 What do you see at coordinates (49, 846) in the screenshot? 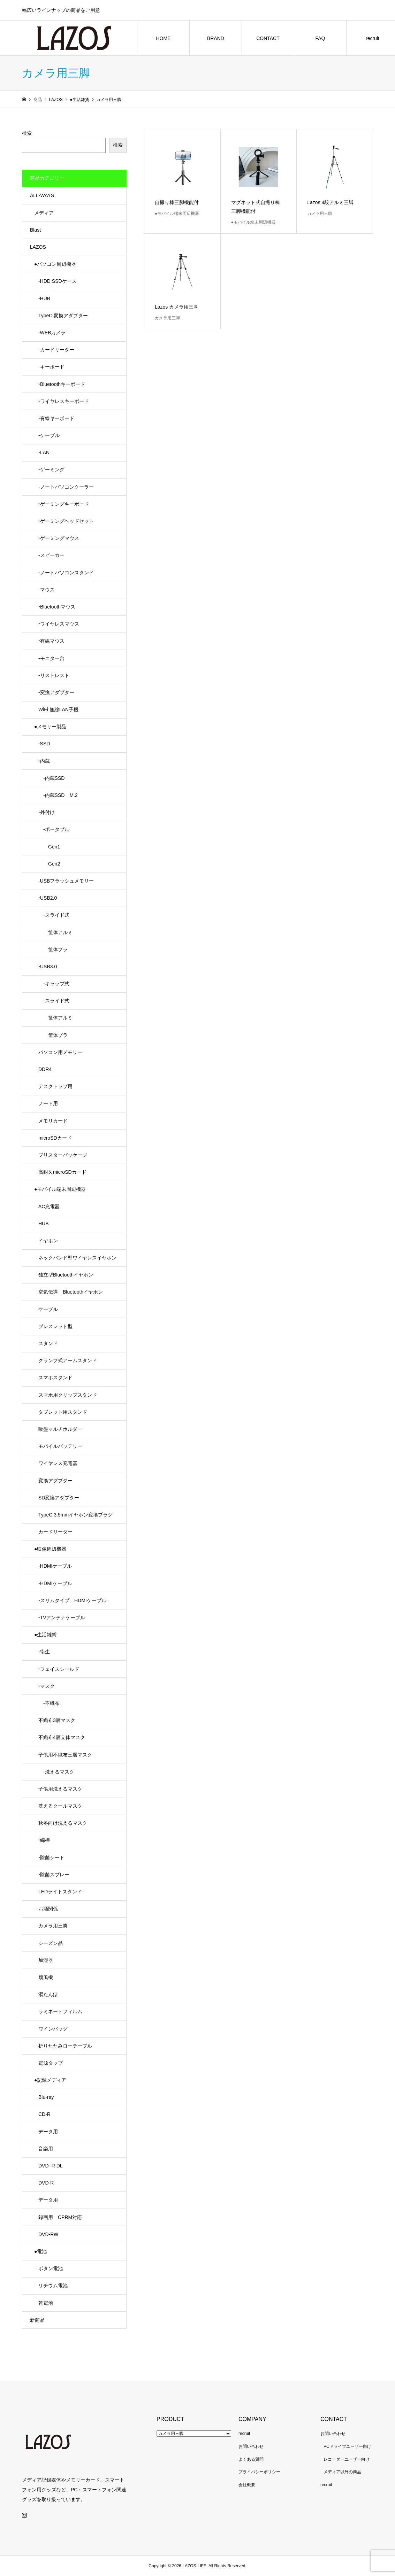
I see `Gen1` at bounding box center [49, 846].